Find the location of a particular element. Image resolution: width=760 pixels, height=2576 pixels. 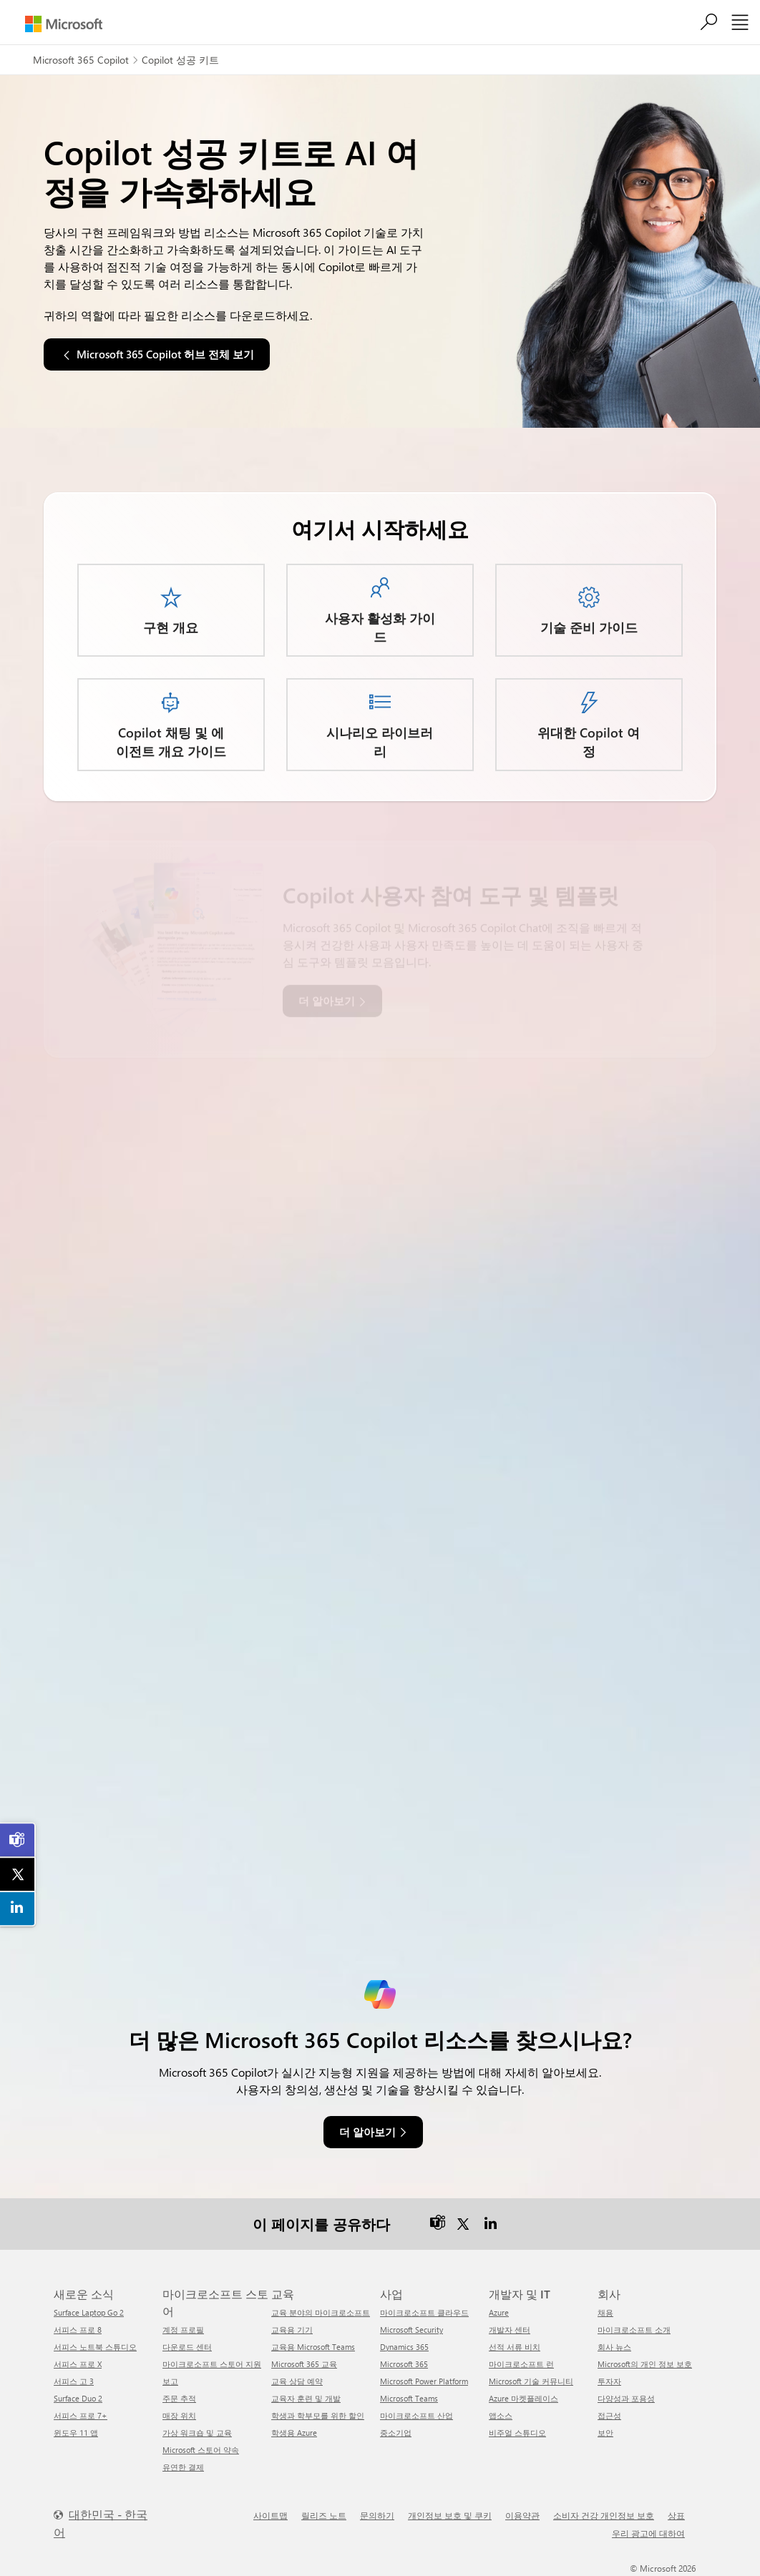

서피스 프로 7+ is located at coordinates (80, 2415).